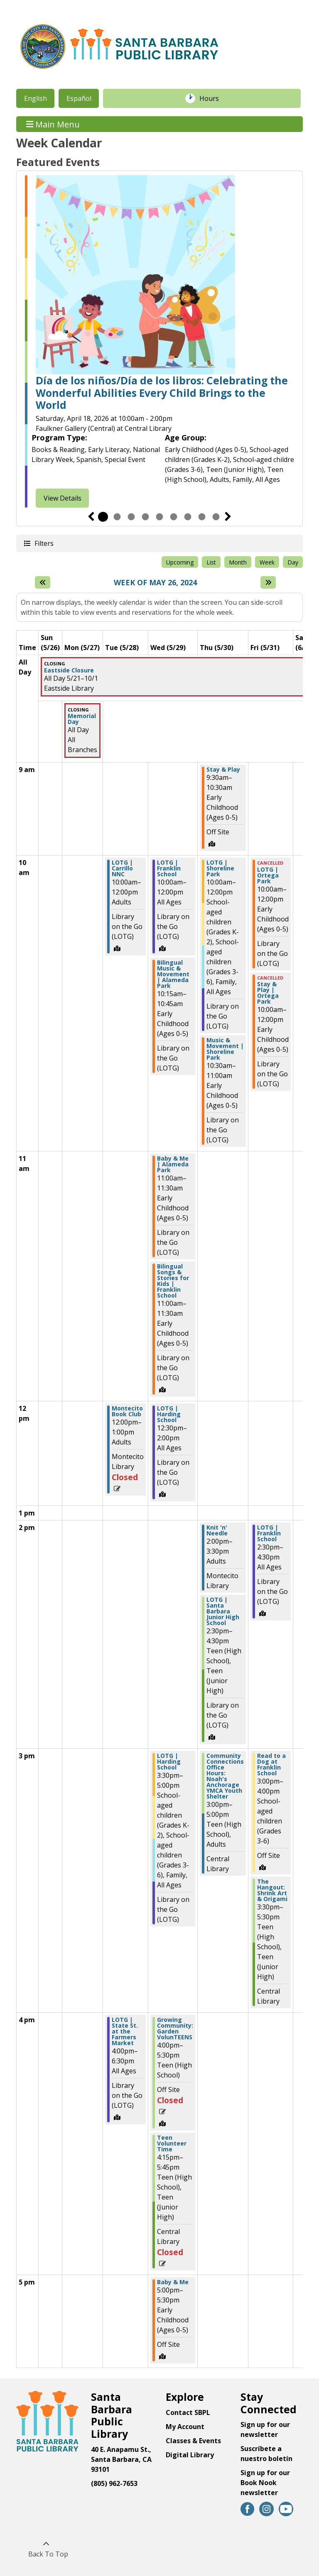  Describe the element at coordinates (268, 875) in the screenshot. I see `LOTG | Ortega Park [View more about "LOTG | Ortega Park" on Friday, May 31, 2024 @ 10:00am]` at that location.